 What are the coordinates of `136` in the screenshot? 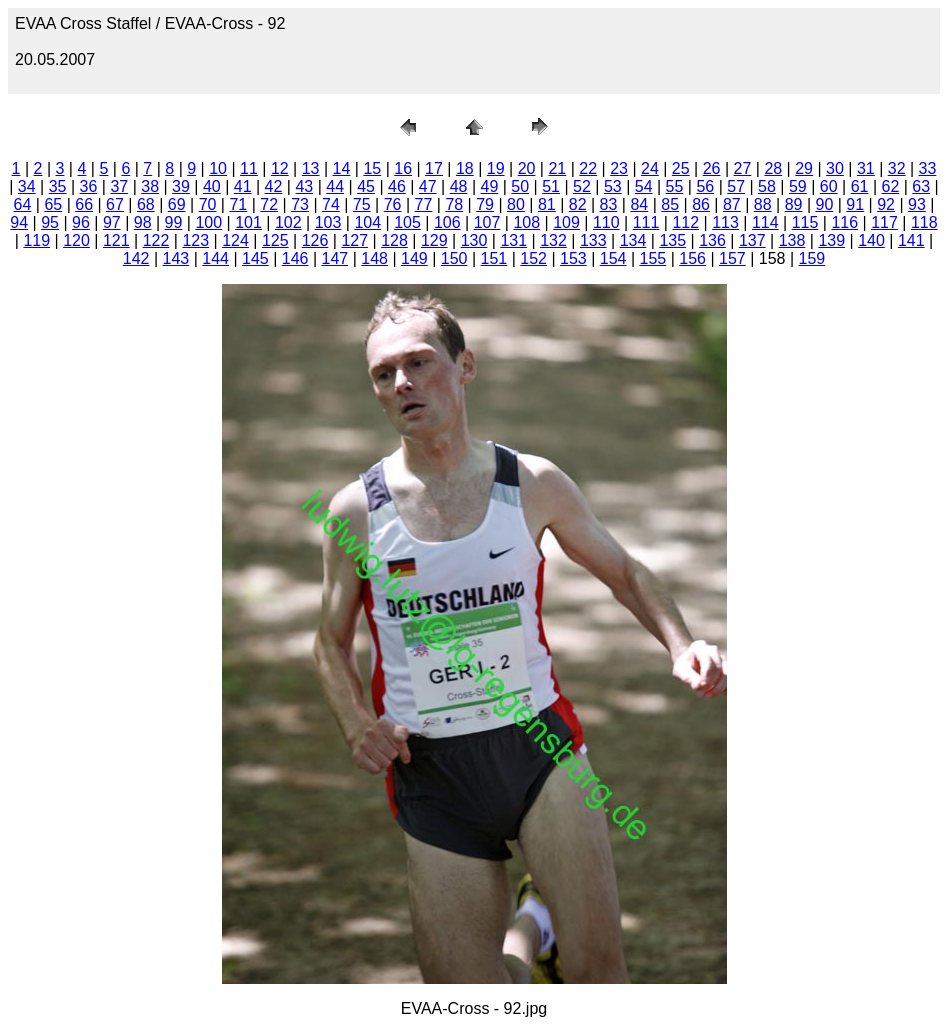 It's located at (712, 240).